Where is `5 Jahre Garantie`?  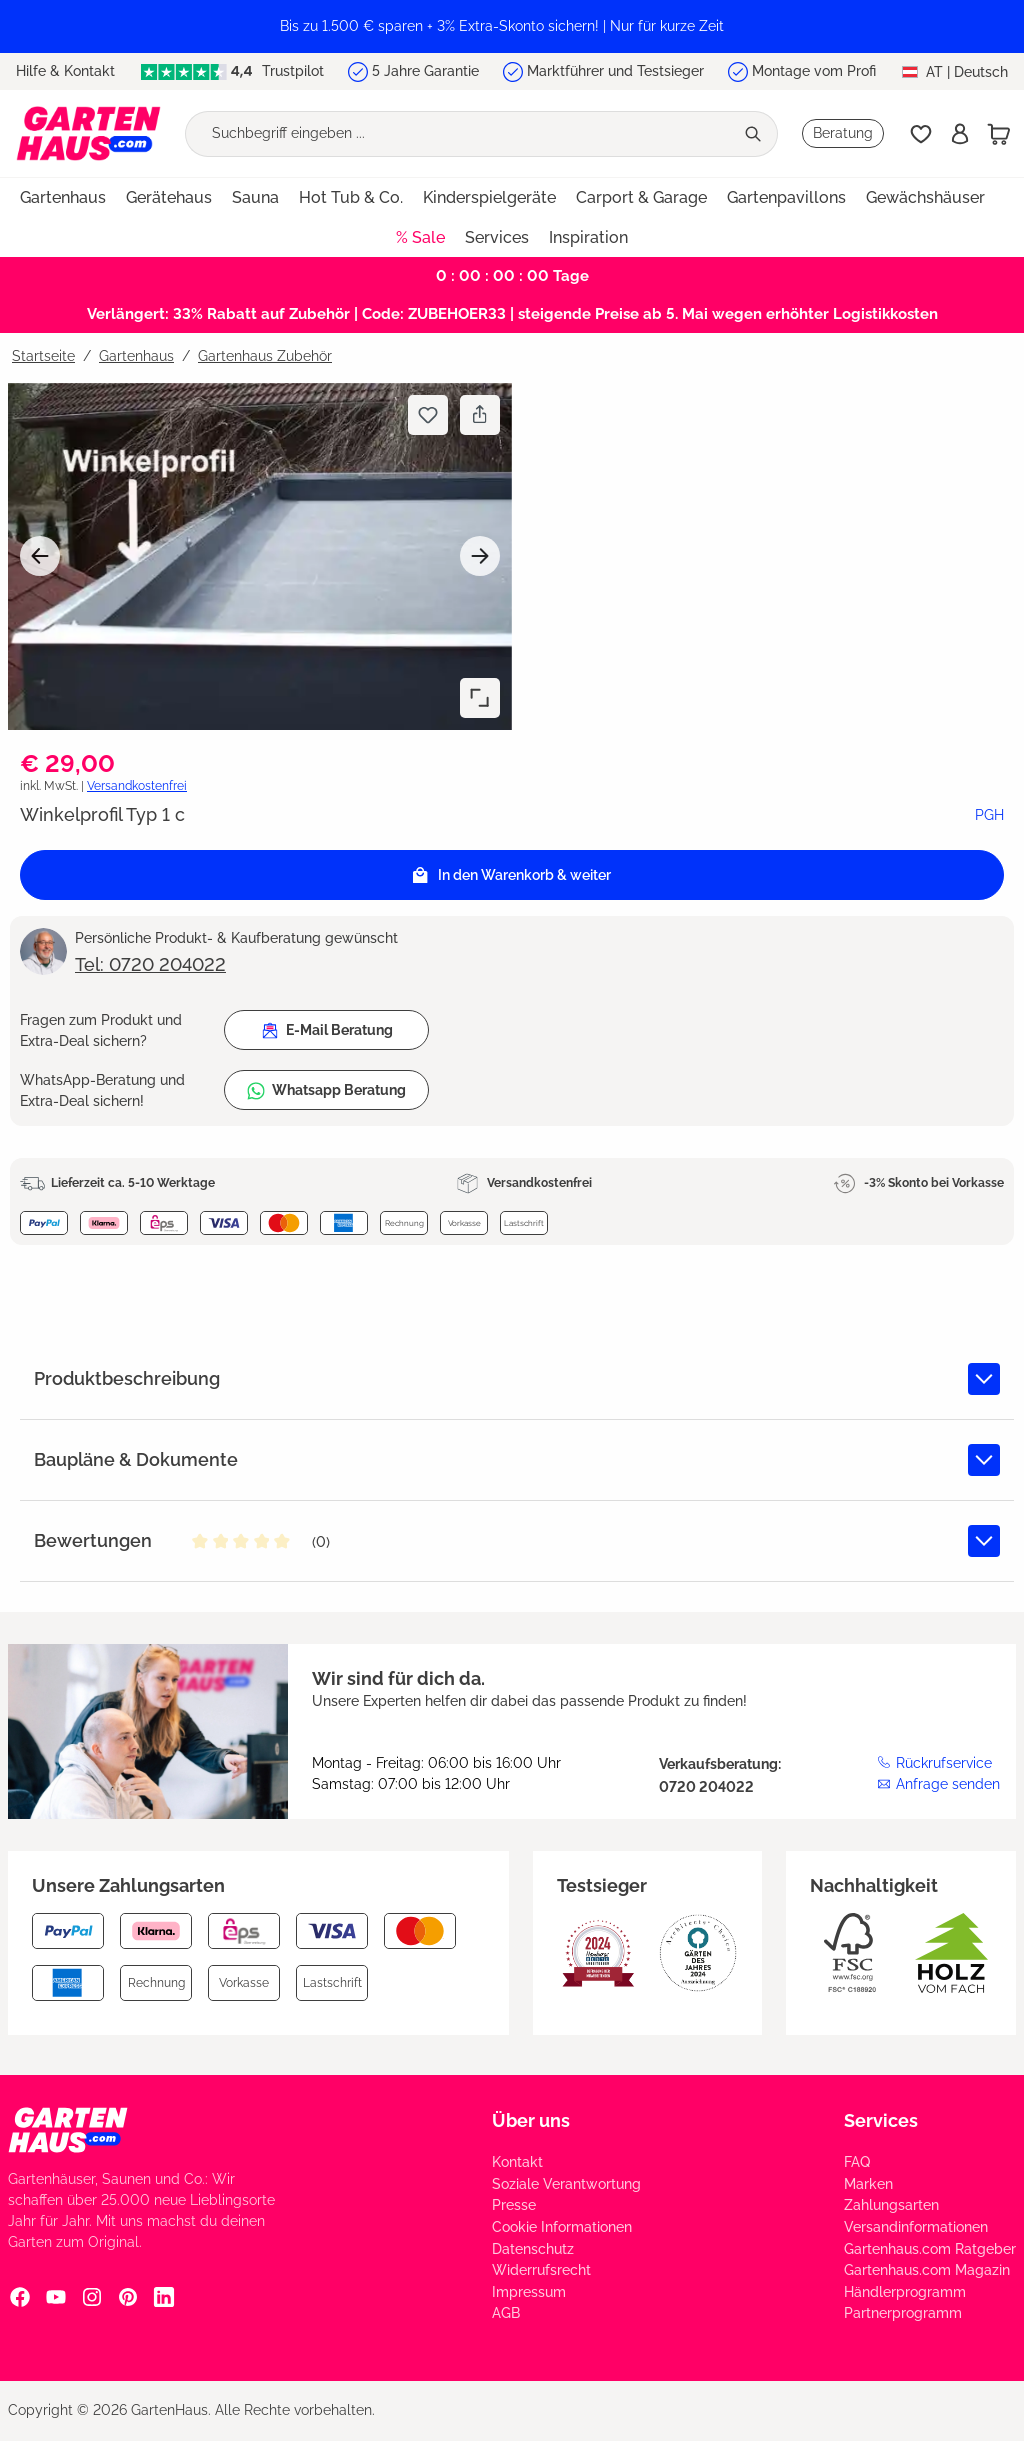
5 Jahre Garantie is located at coordinates (425, 71).